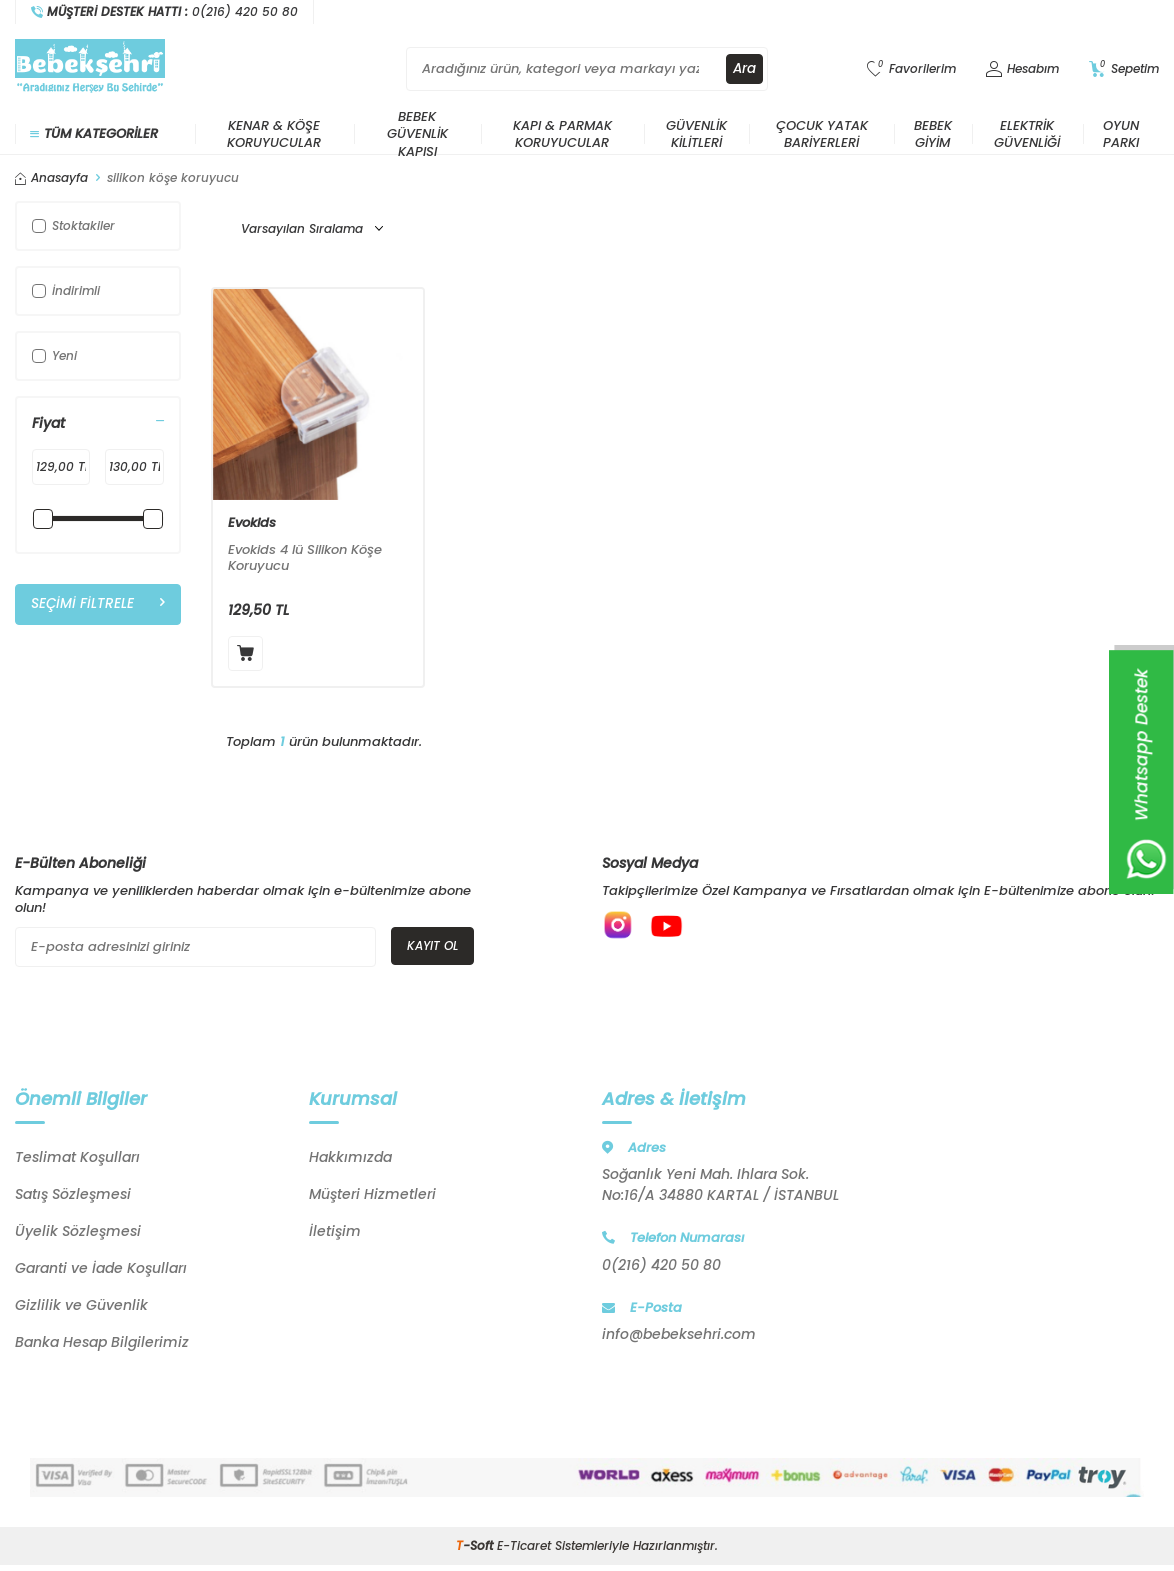  I want to click on Kenar & Köşe Koruyucular, so click(274, 134).